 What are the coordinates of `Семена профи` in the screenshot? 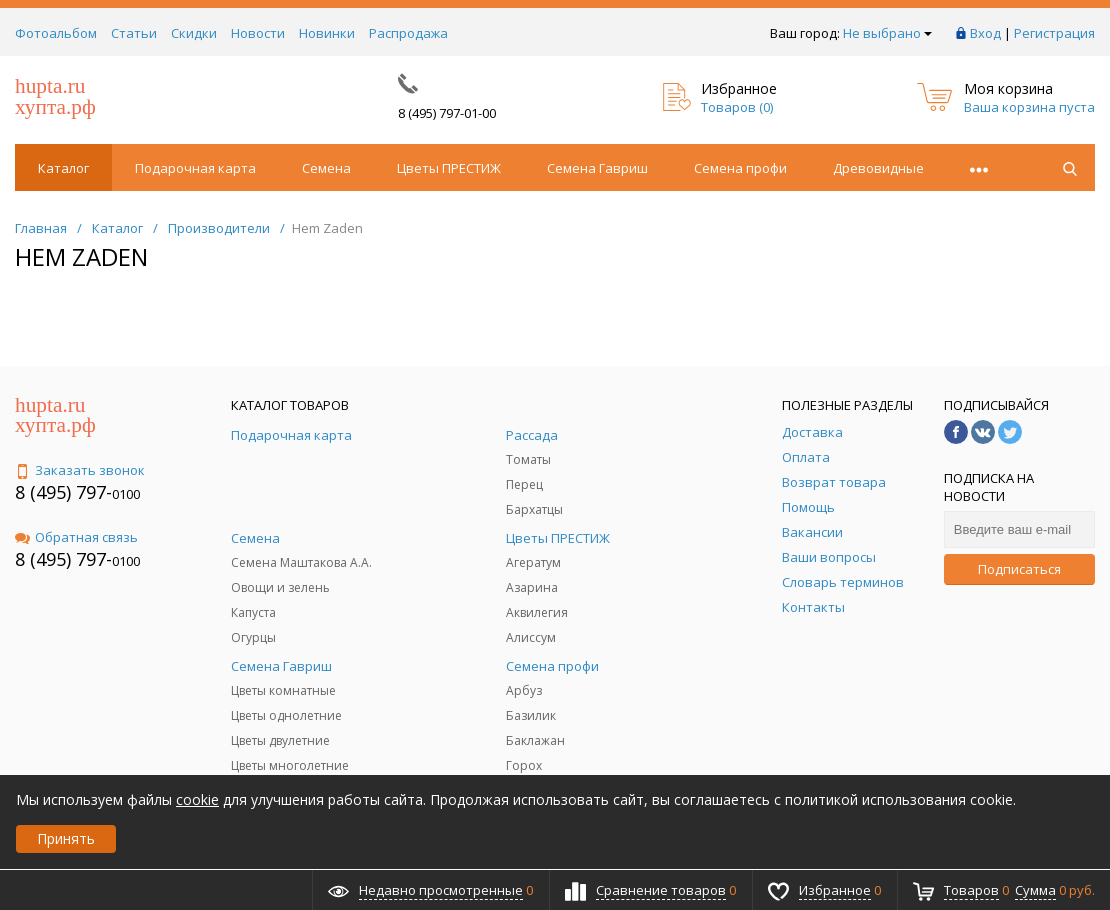 It's located at (740, 168).